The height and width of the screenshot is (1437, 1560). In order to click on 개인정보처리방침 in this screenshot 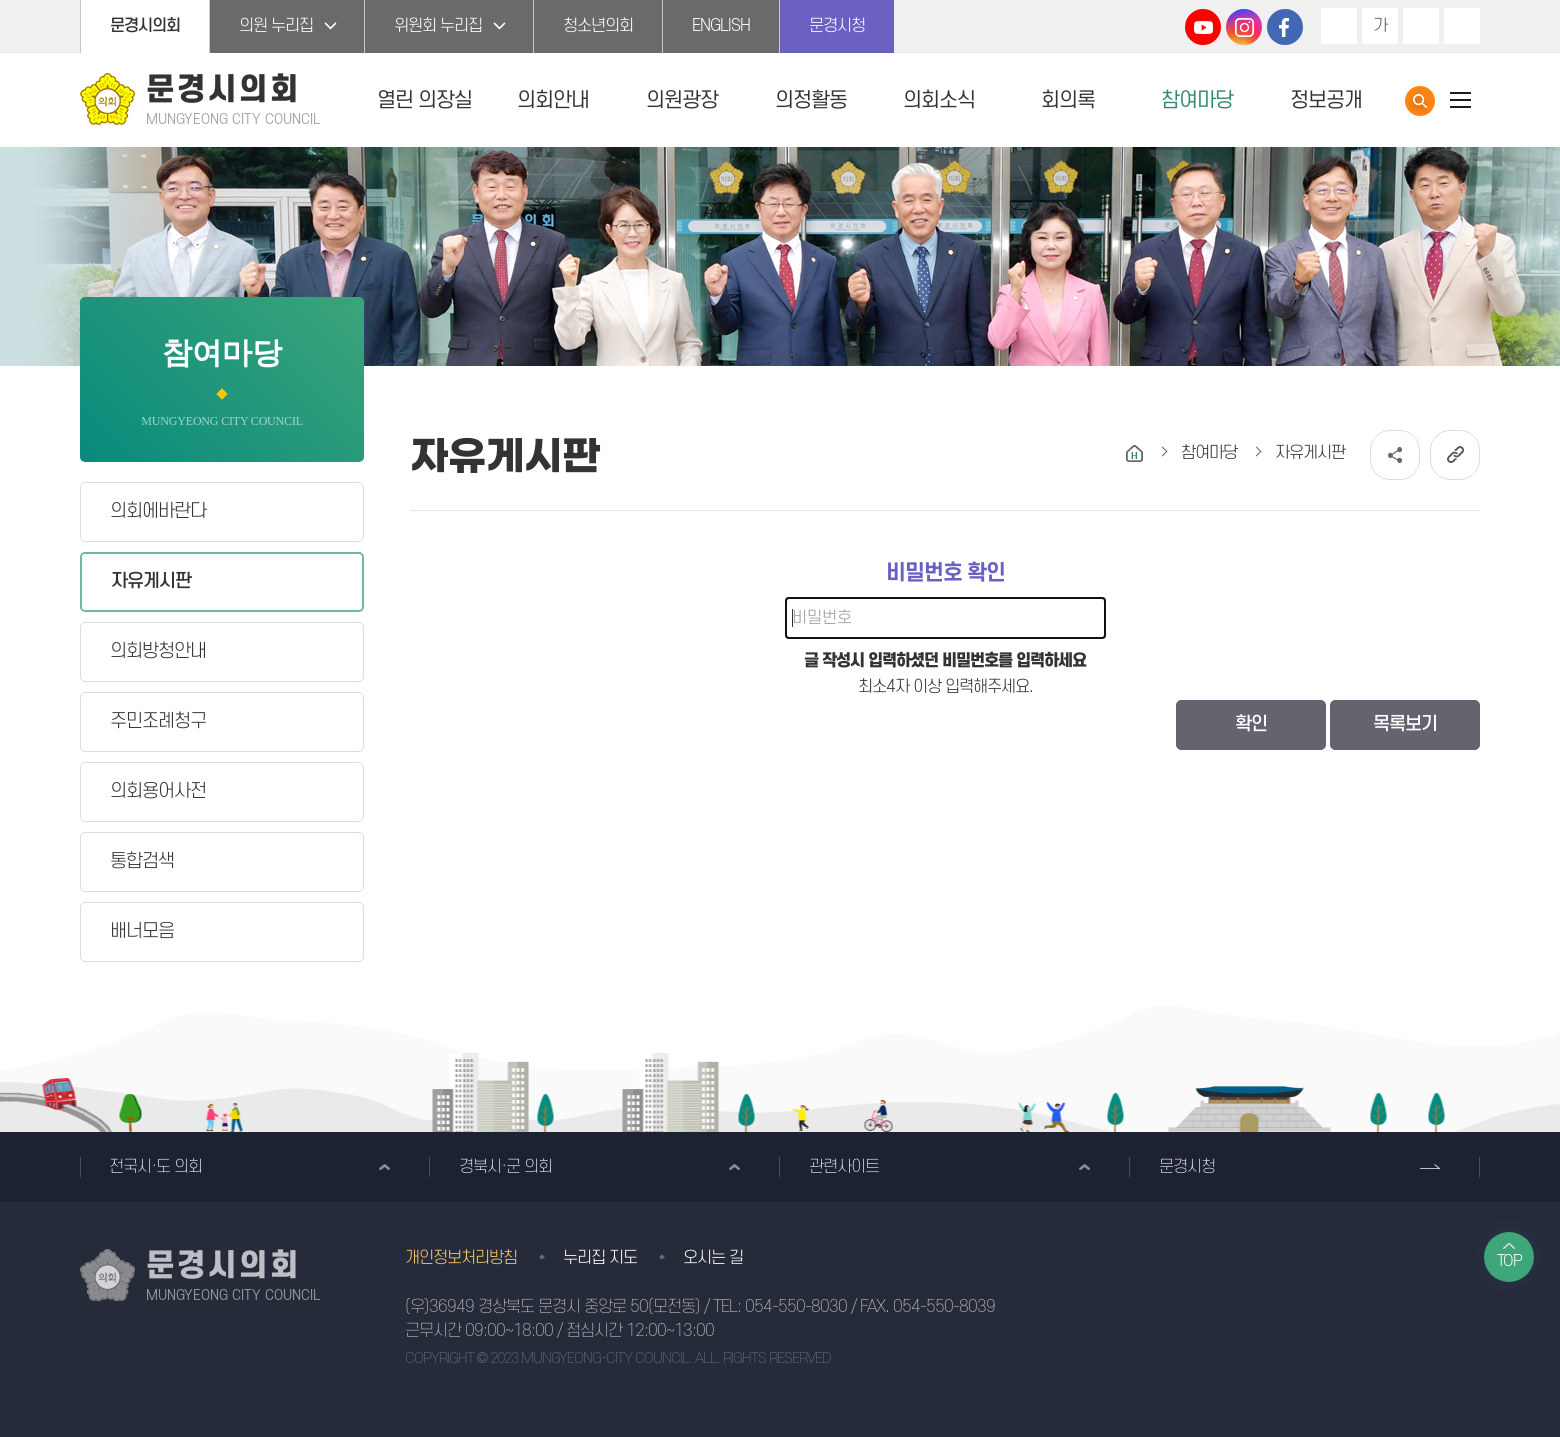, I will do `click(461, 1258)`.